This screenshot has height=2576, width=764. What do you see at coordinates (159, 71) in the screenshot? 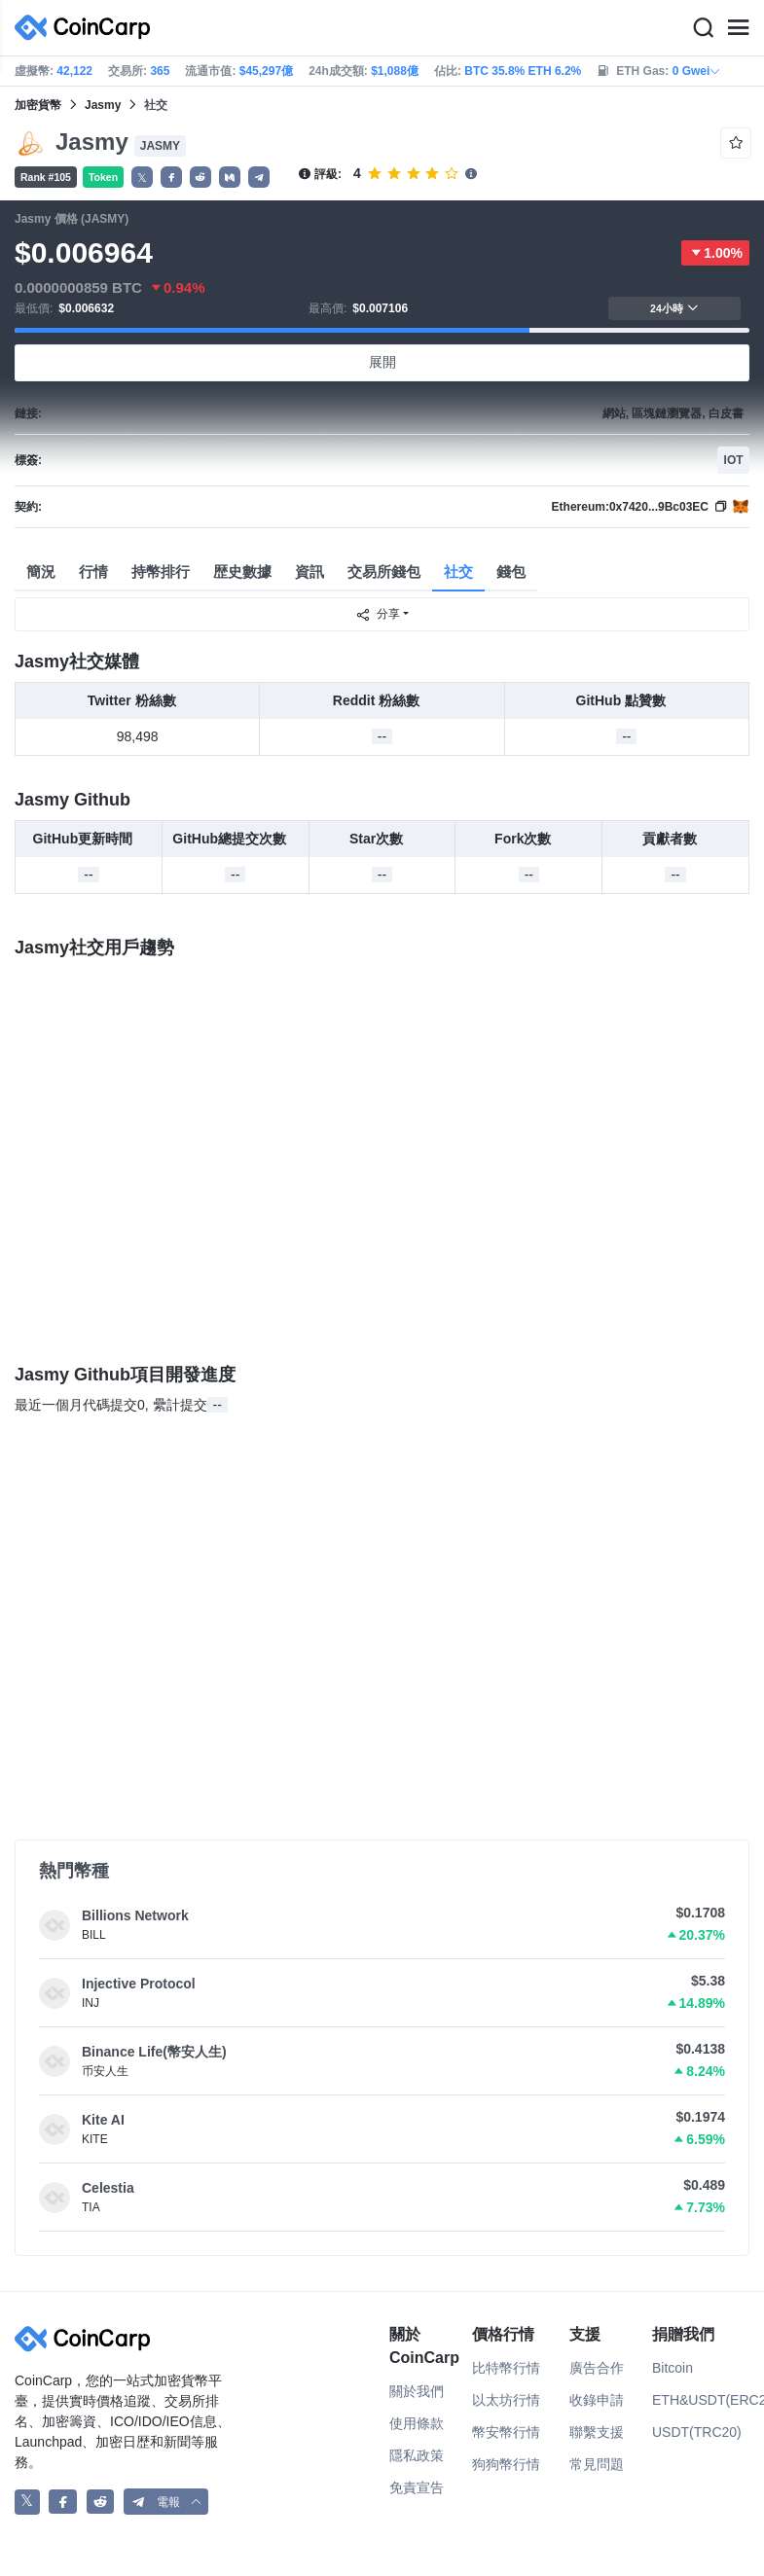
I see `365` at bounding box center [159, 71].